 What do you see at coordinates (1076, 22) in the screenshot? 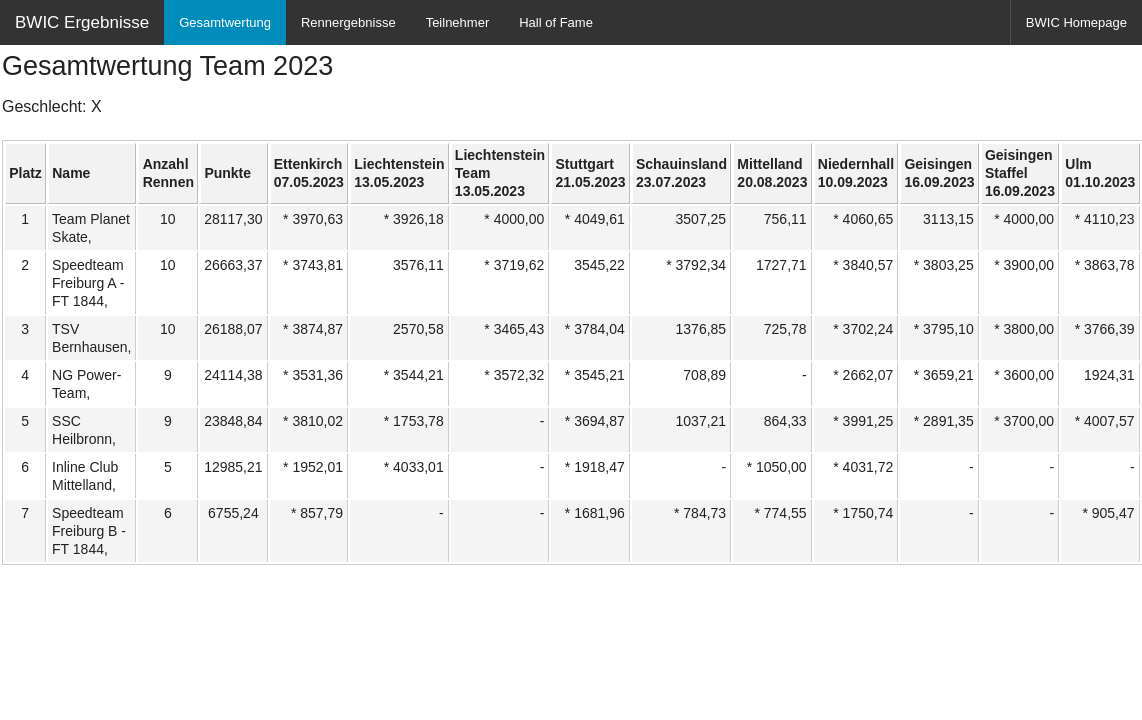
I see `BWIC Homepage` at bounding box center [1076, 22].